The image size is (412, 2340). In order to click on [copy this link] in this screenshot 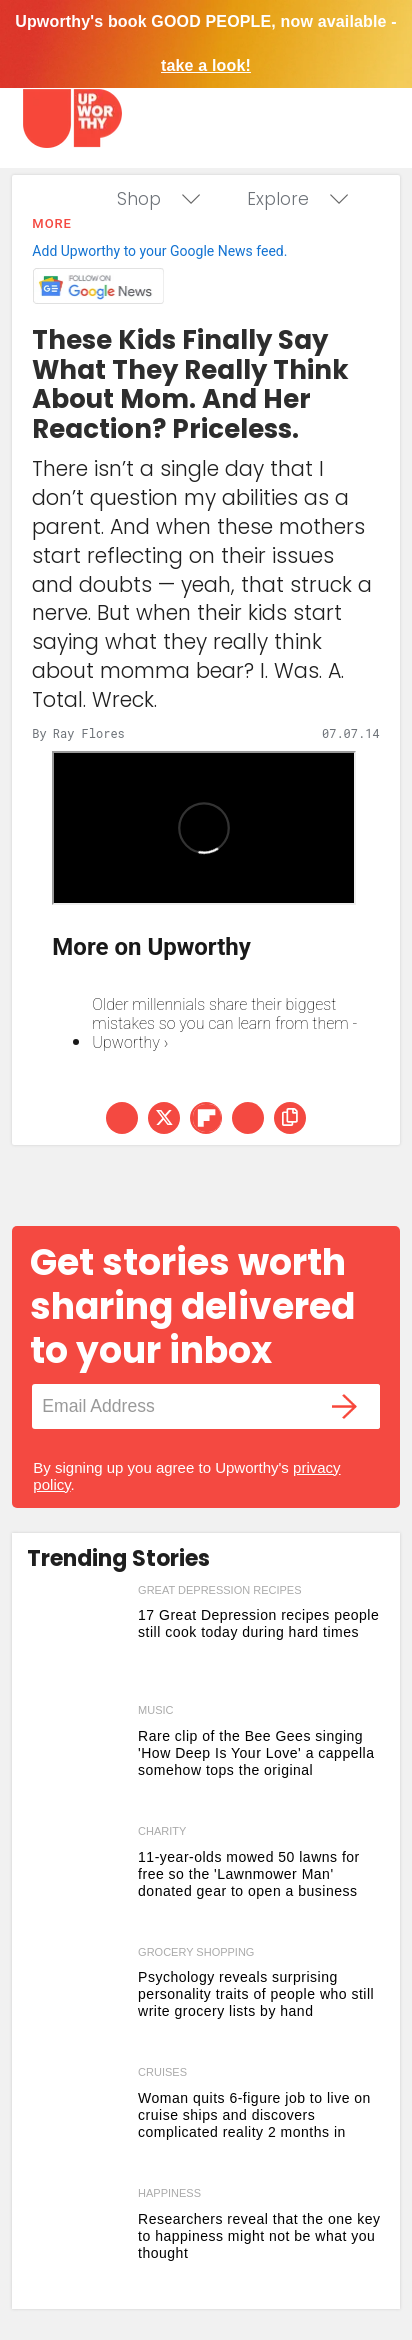, I will do `click(290, 1118)`.